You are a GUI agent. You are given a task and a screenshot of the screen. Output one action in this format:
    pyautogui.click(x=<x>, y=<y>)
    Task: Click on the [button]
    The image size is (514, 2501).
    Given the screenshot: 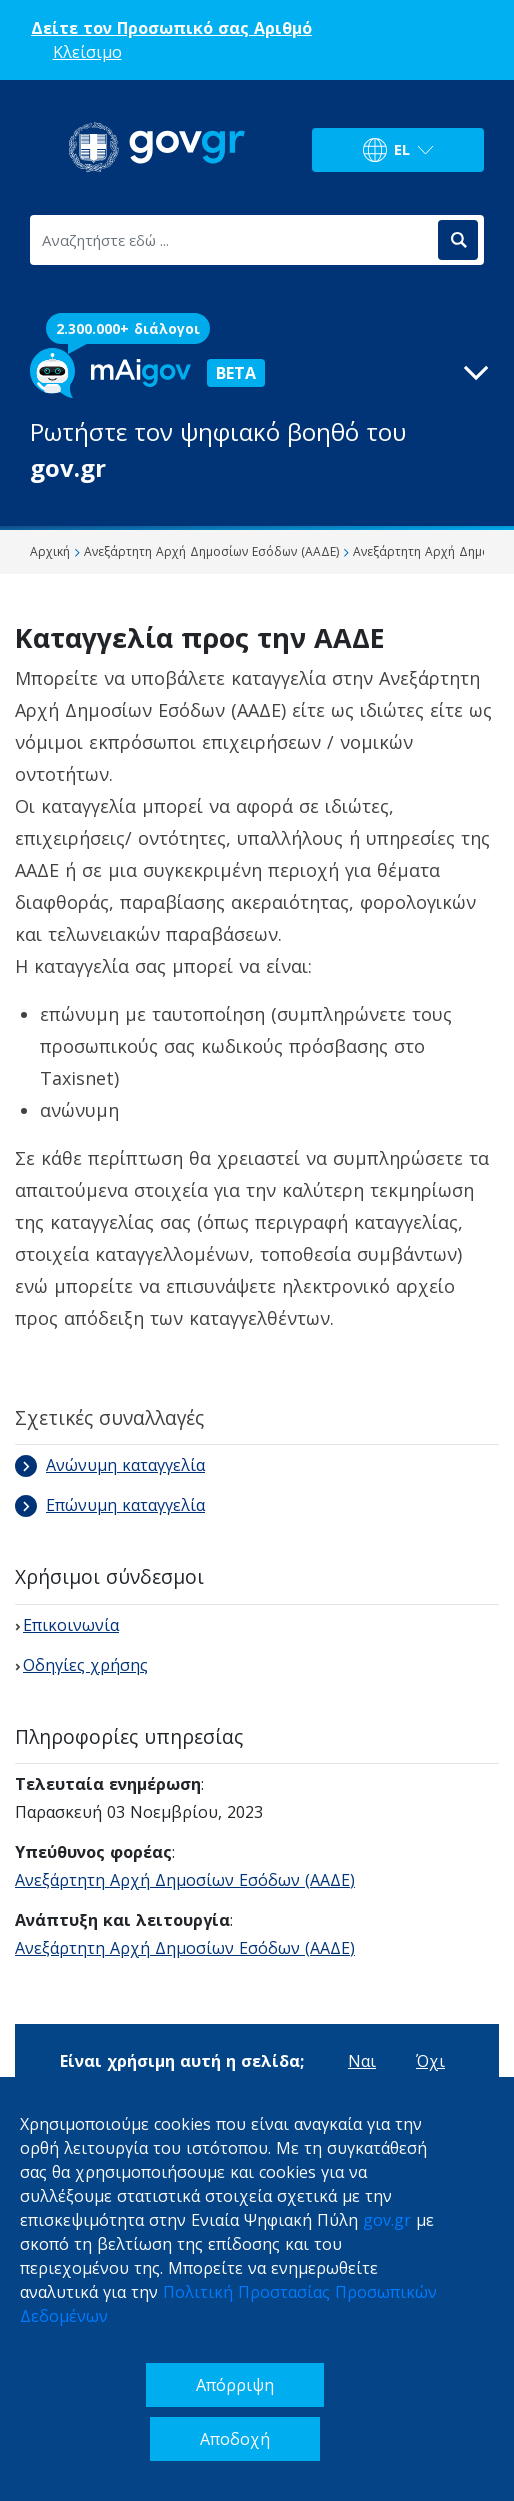 What is the action you would take?
    pyautogui.click(x=257, y=417)
    